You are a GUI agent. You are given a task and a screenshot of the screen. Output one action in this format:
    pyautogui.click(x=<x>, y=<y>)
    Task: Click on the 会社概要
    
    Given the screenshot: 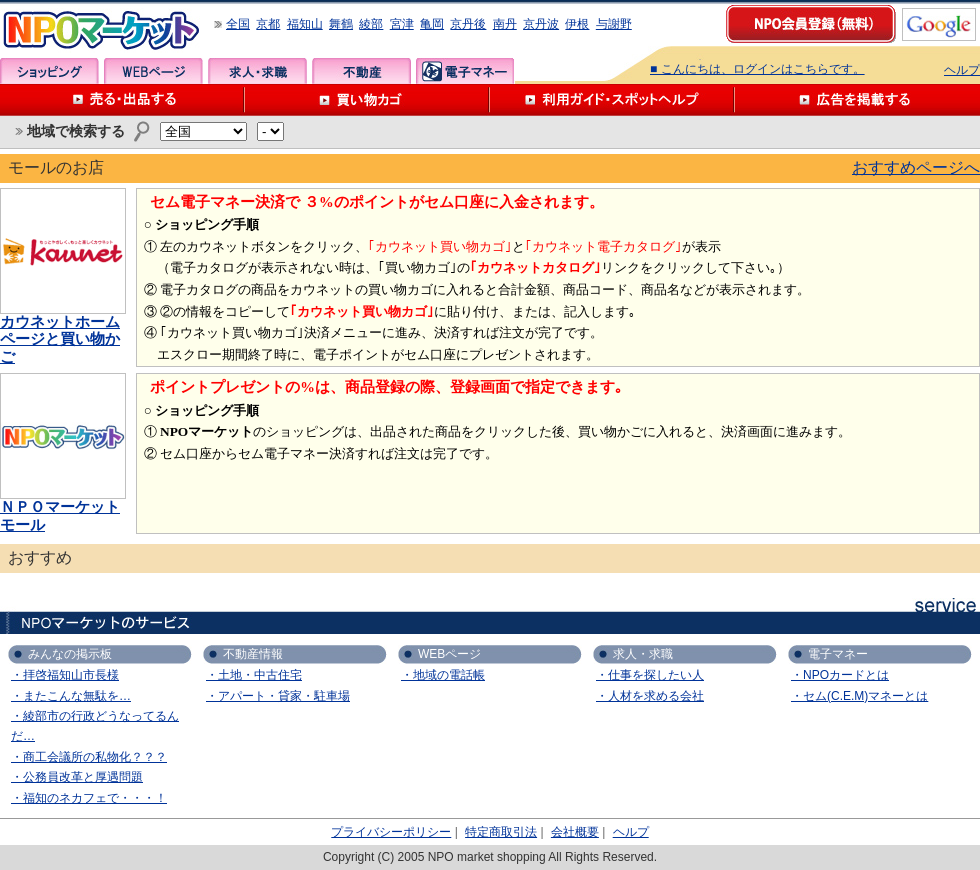 What is the action you would take?
    pyautogui.click(x=575, y=832)
    